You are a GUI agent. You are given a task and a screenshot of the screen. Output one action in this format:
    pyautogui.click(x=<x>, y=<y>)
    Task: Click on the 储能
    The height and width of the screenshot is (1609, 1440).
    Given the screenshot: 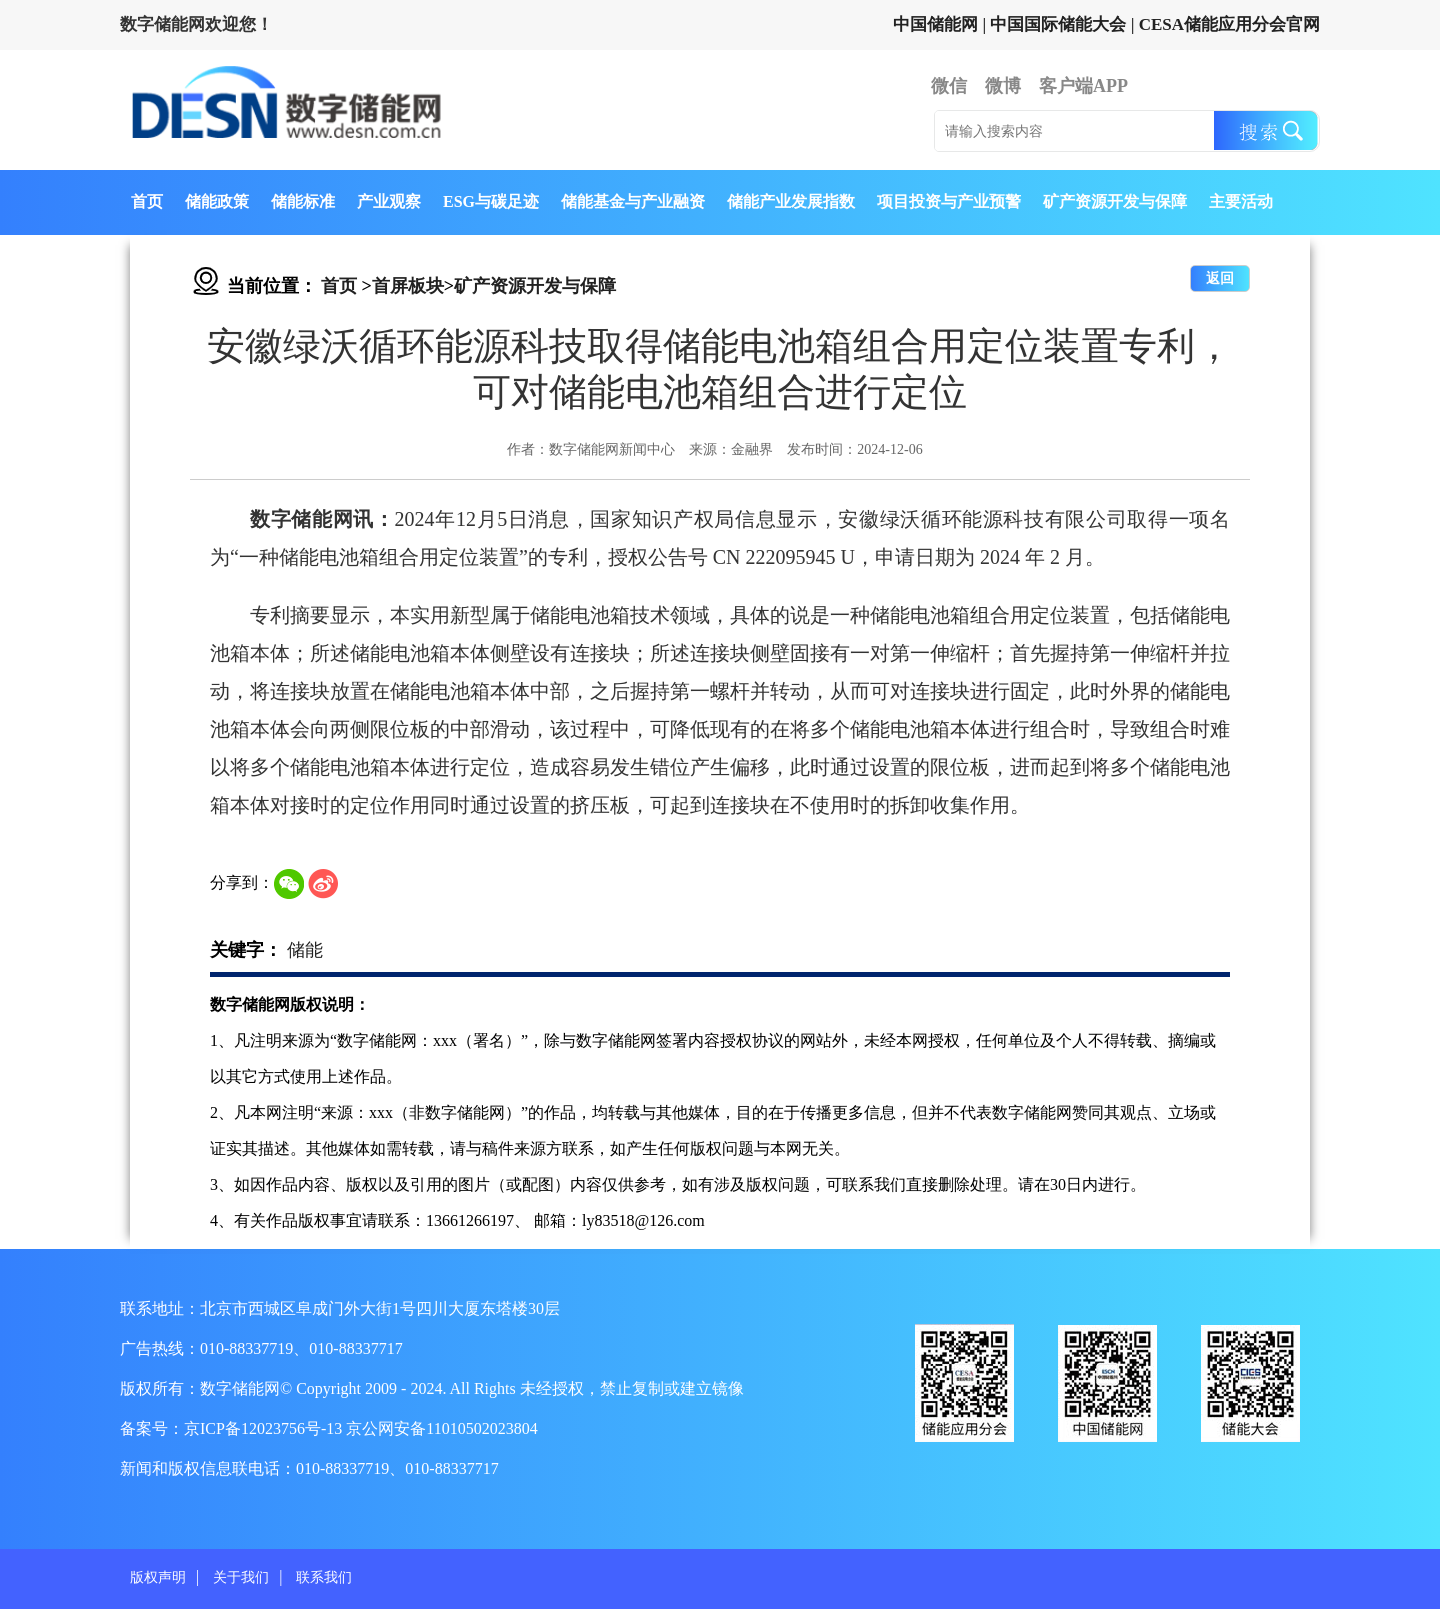 What is the action you would take?
    pyautogui.click(x=305, y=950)
    